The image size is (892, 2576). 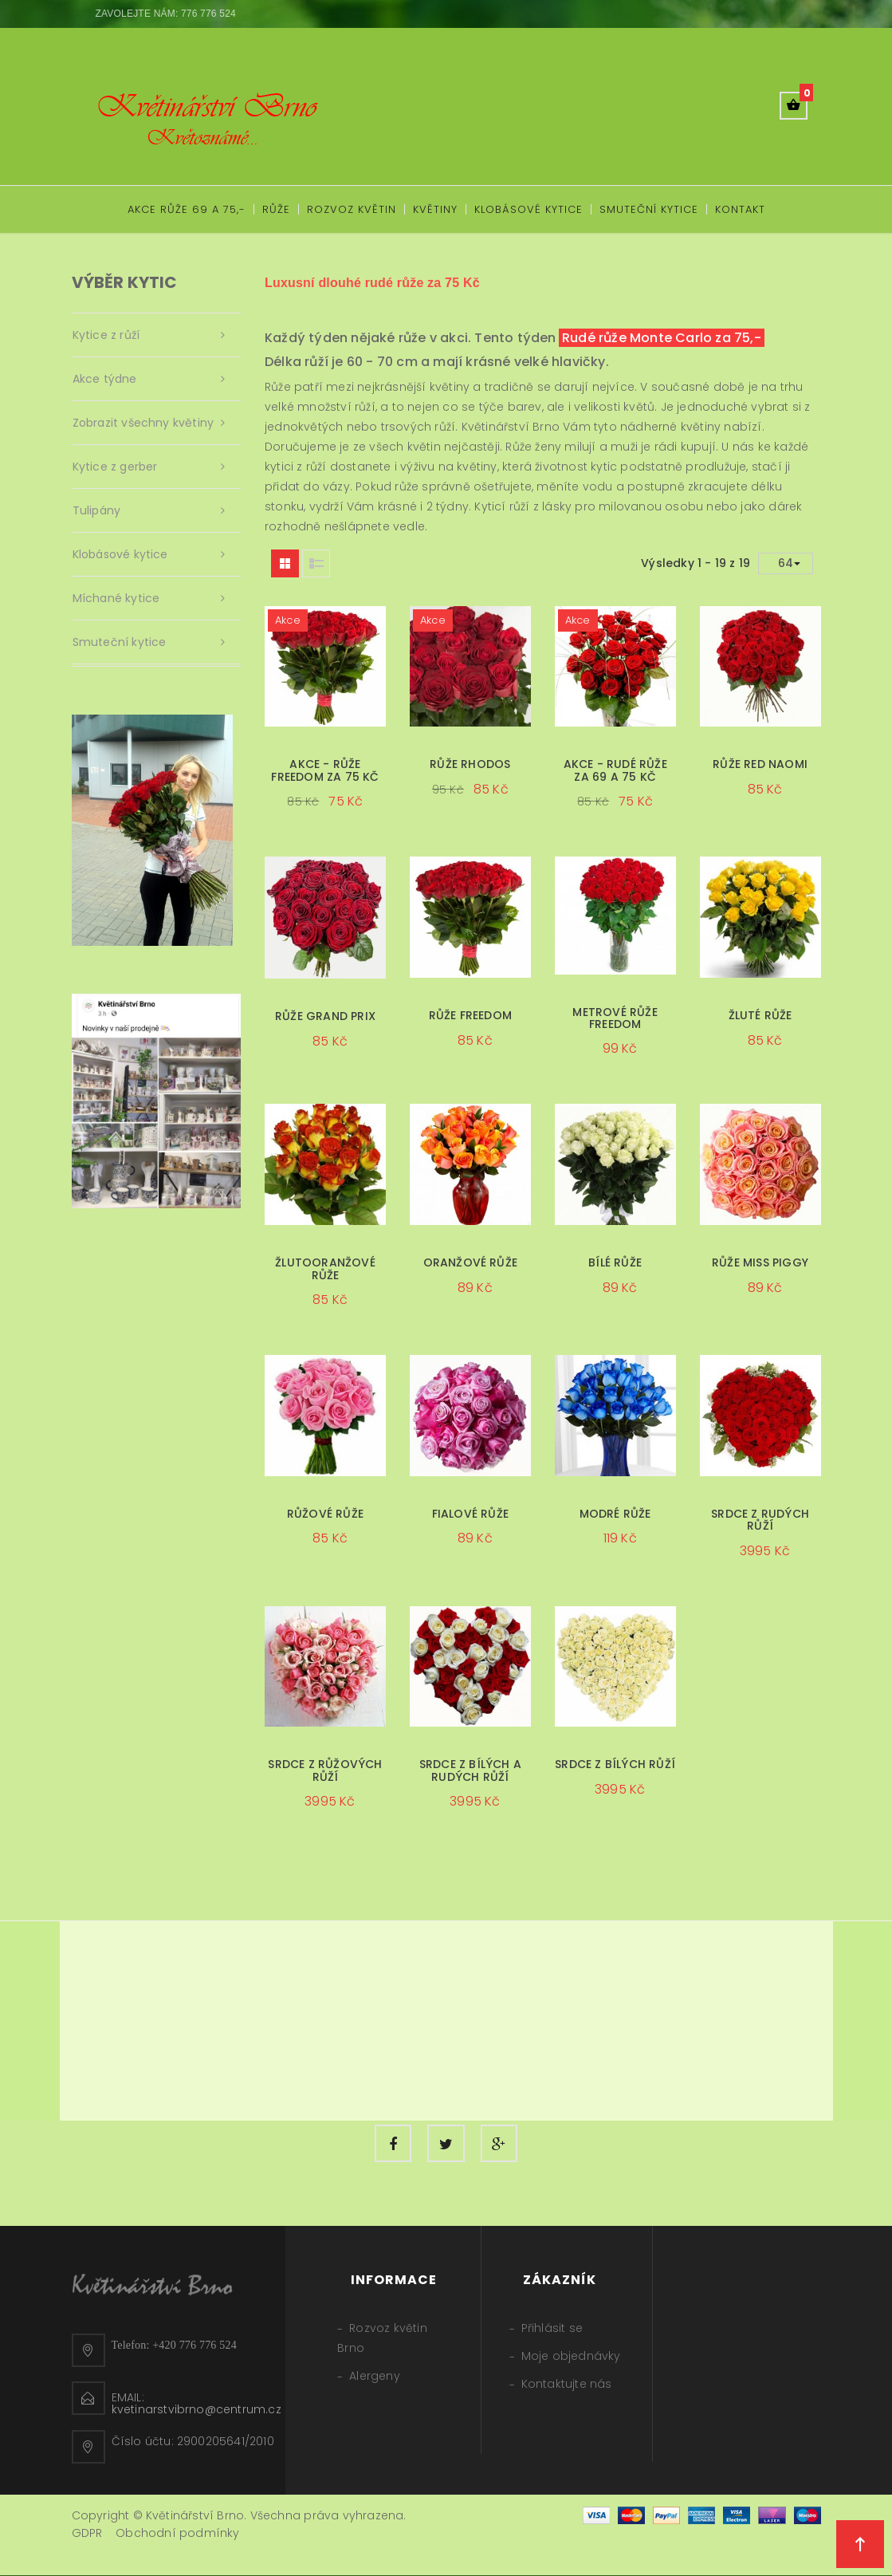 What do you see at coordinates (116, 598) in the screenshot?
I see `Míchané kytice` at bounding box center [116, 598].